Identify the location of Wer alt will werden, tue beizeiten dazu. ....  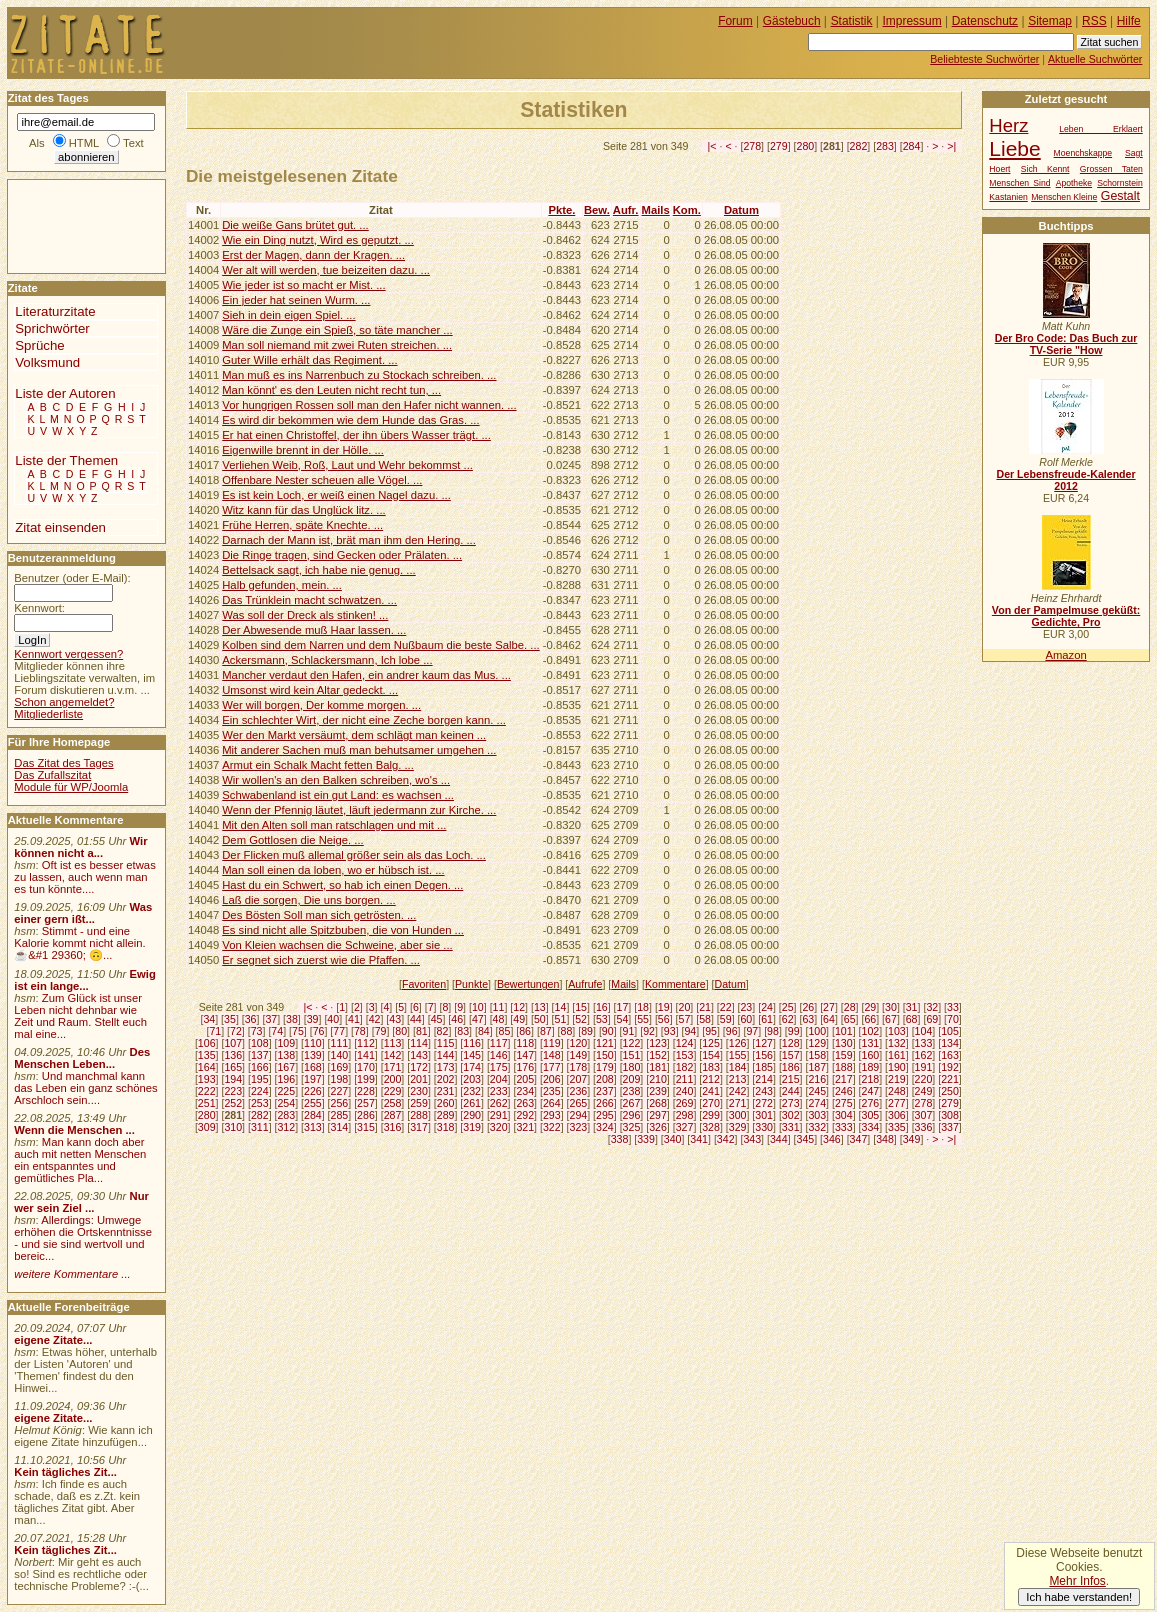
(326, 270).